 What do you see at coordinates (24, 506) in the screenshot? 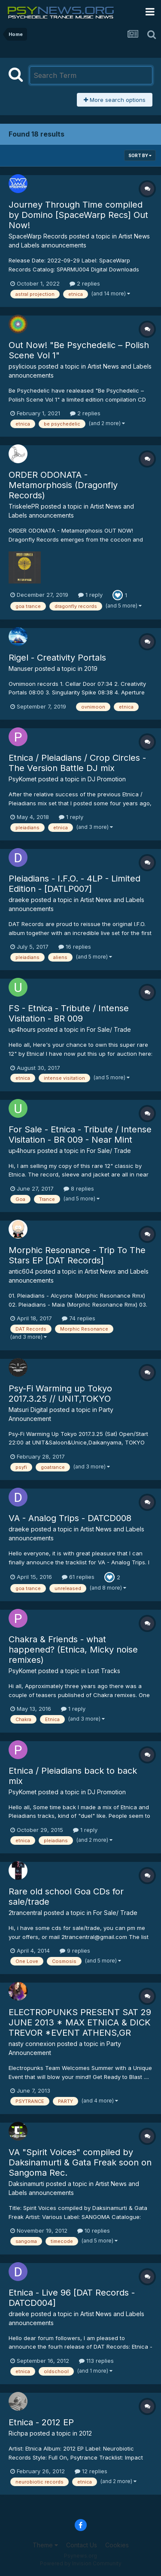
I see `TriskelePR` at bounding box center [24, 506].